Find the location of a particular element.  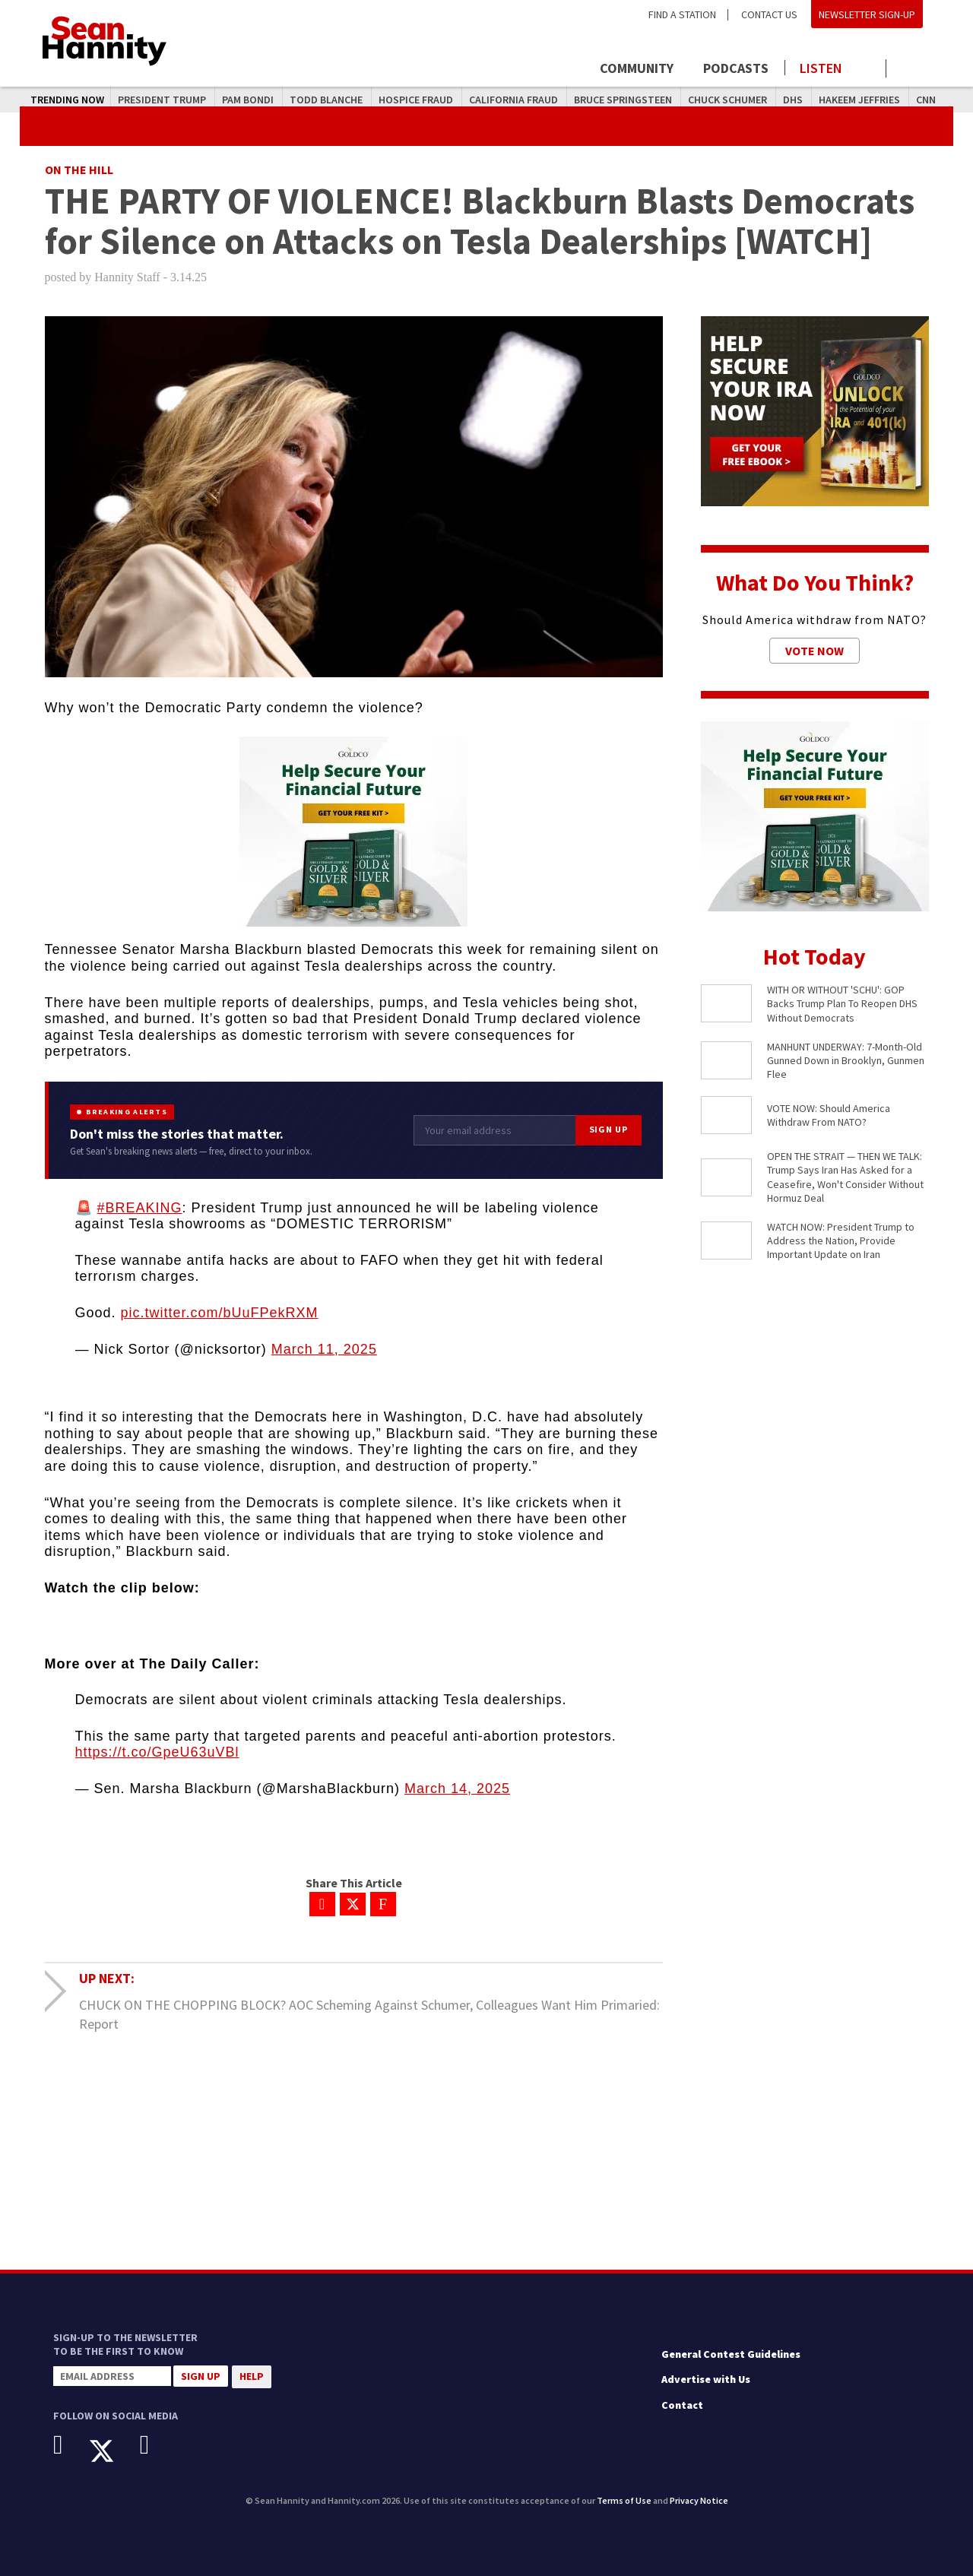

CHUCK ON THE CHOPPING BLOCK? AOC Scheming Against Schumer, Colleagues Want Him Primaried: Report is located at coordinates (369, 2014).